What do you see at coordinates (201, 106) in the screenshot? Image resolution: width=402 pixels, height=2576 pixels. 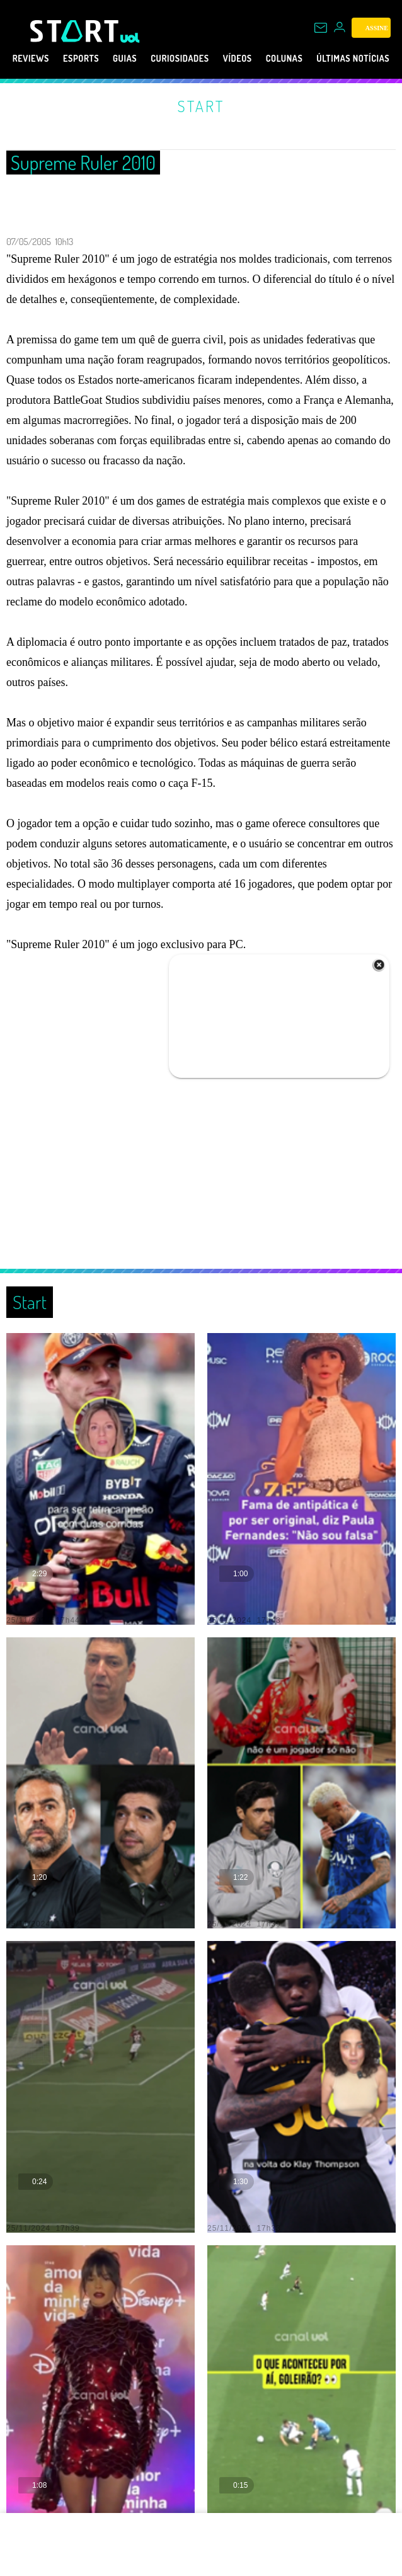 I see `Start` at bounding box center [201, 106].